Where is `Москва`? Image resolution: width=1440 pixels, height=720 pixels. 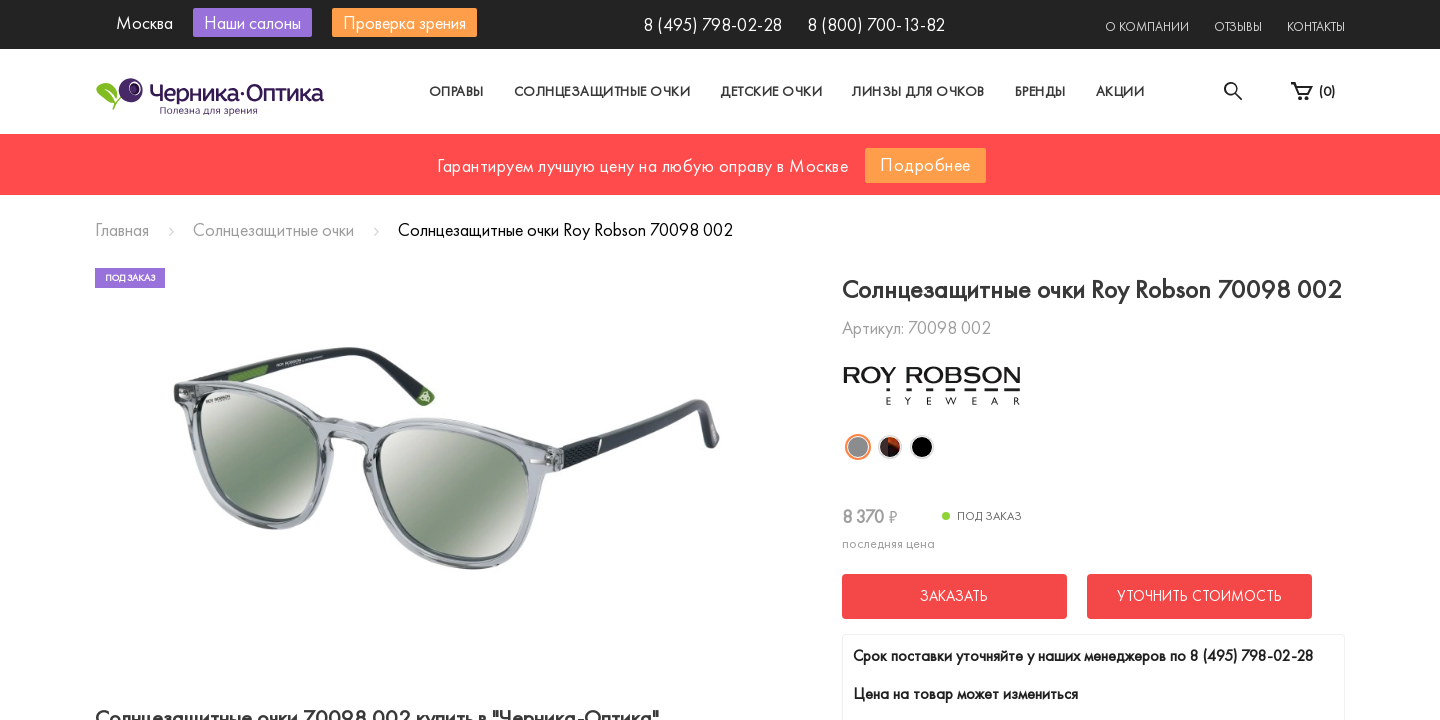
Москва is located at coordinates (534, 153).